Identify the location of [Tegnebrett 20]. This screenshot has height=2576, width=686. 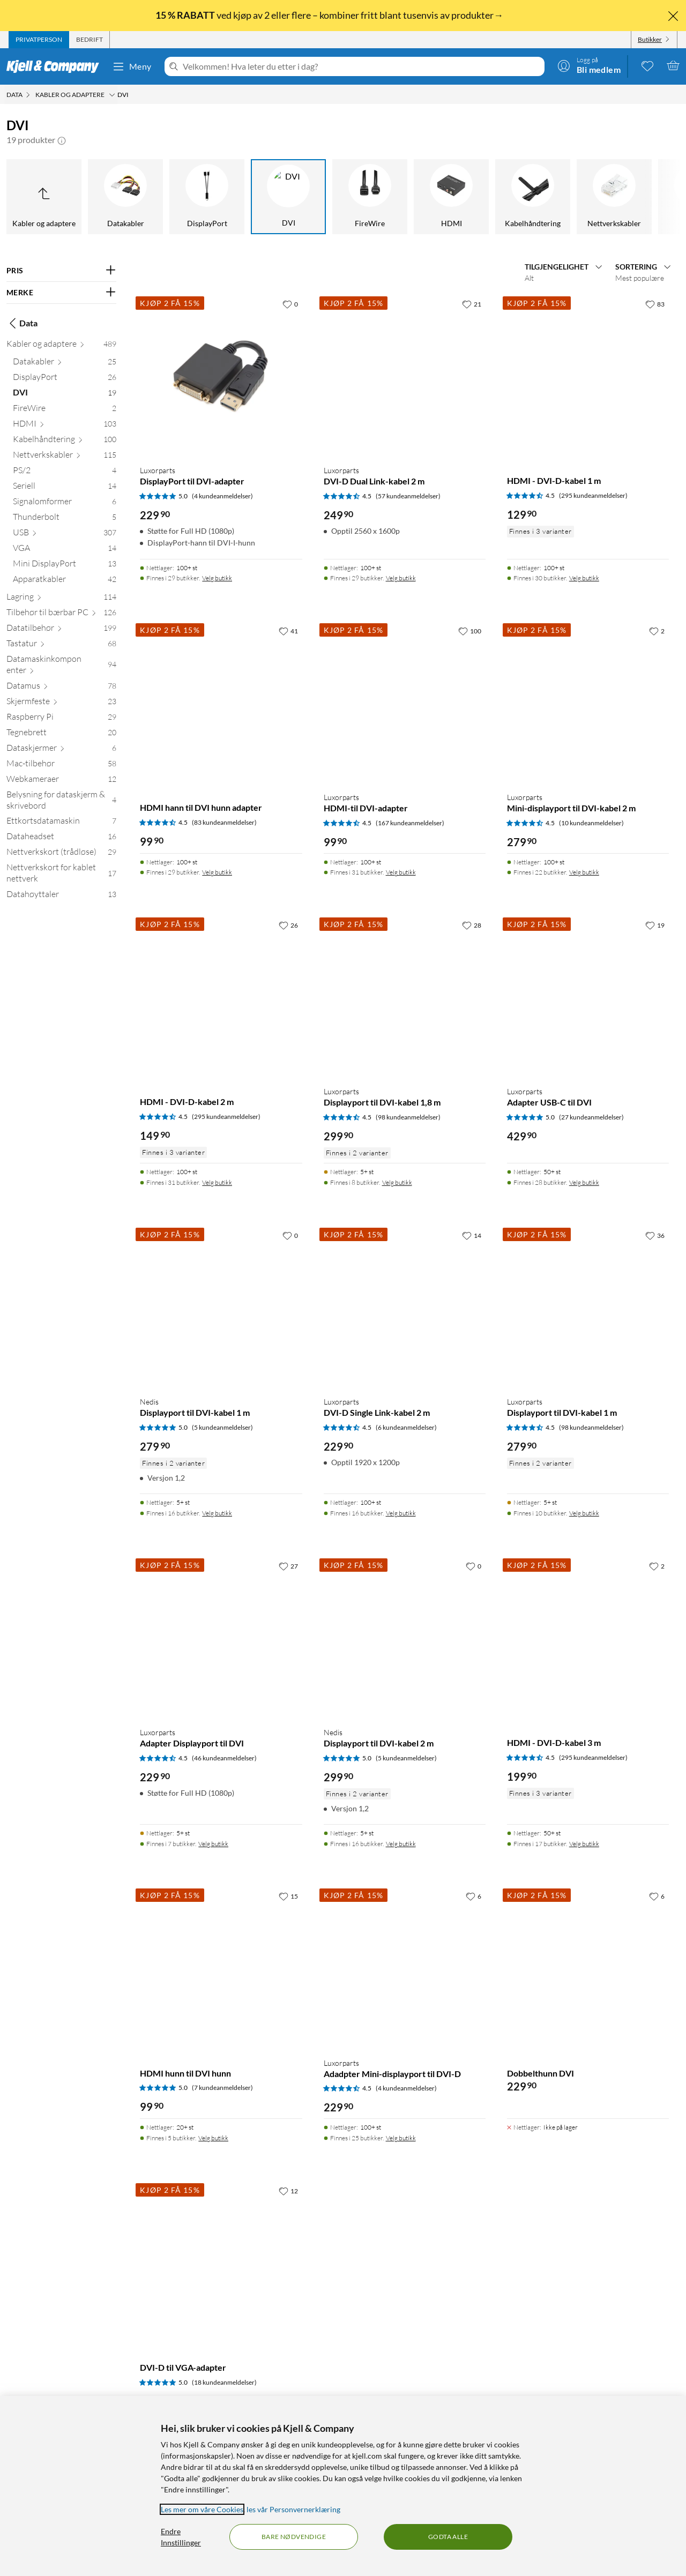
(61, 734).